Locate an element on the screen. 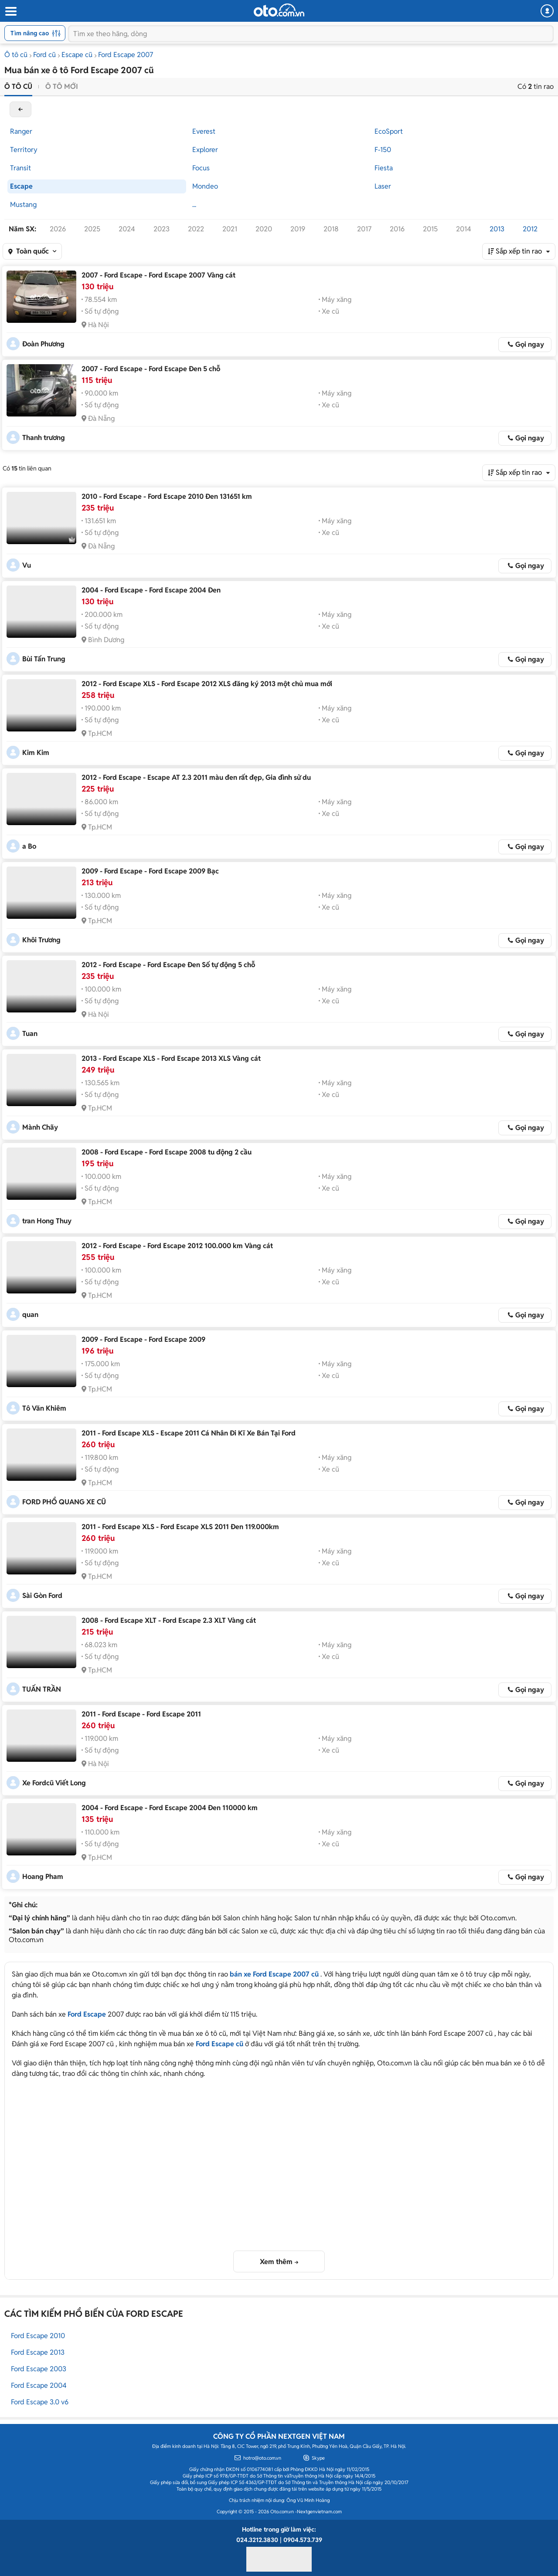 This screenshot has width=558, height=2576. Kim Kim is located at coordinates (35, 752).